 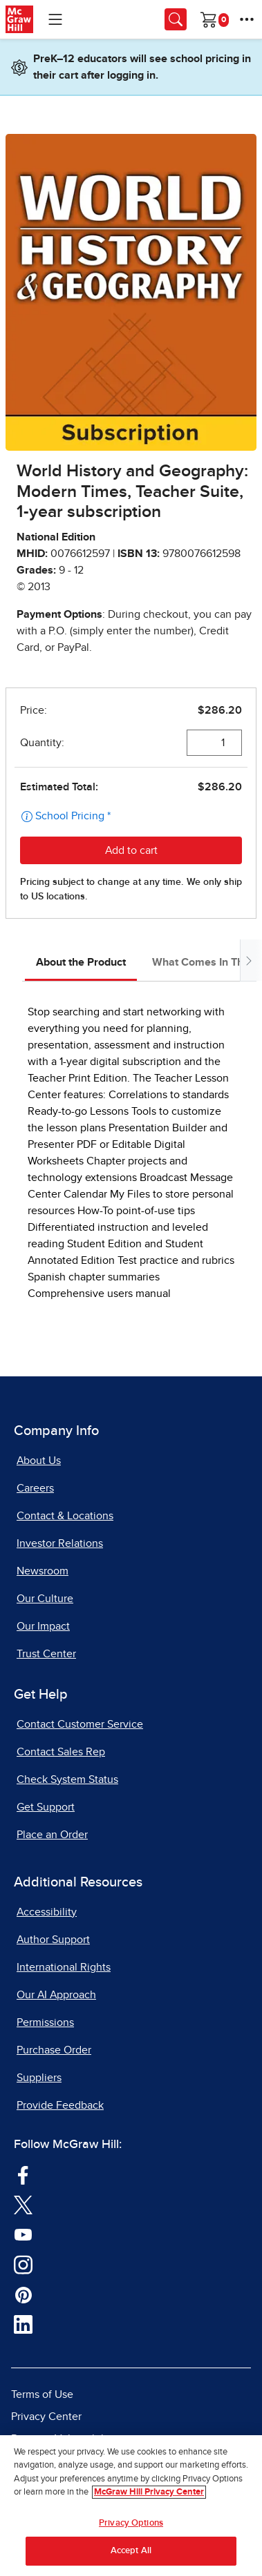 I want to click on [Opens search panel.], so click(x=176, y=19).